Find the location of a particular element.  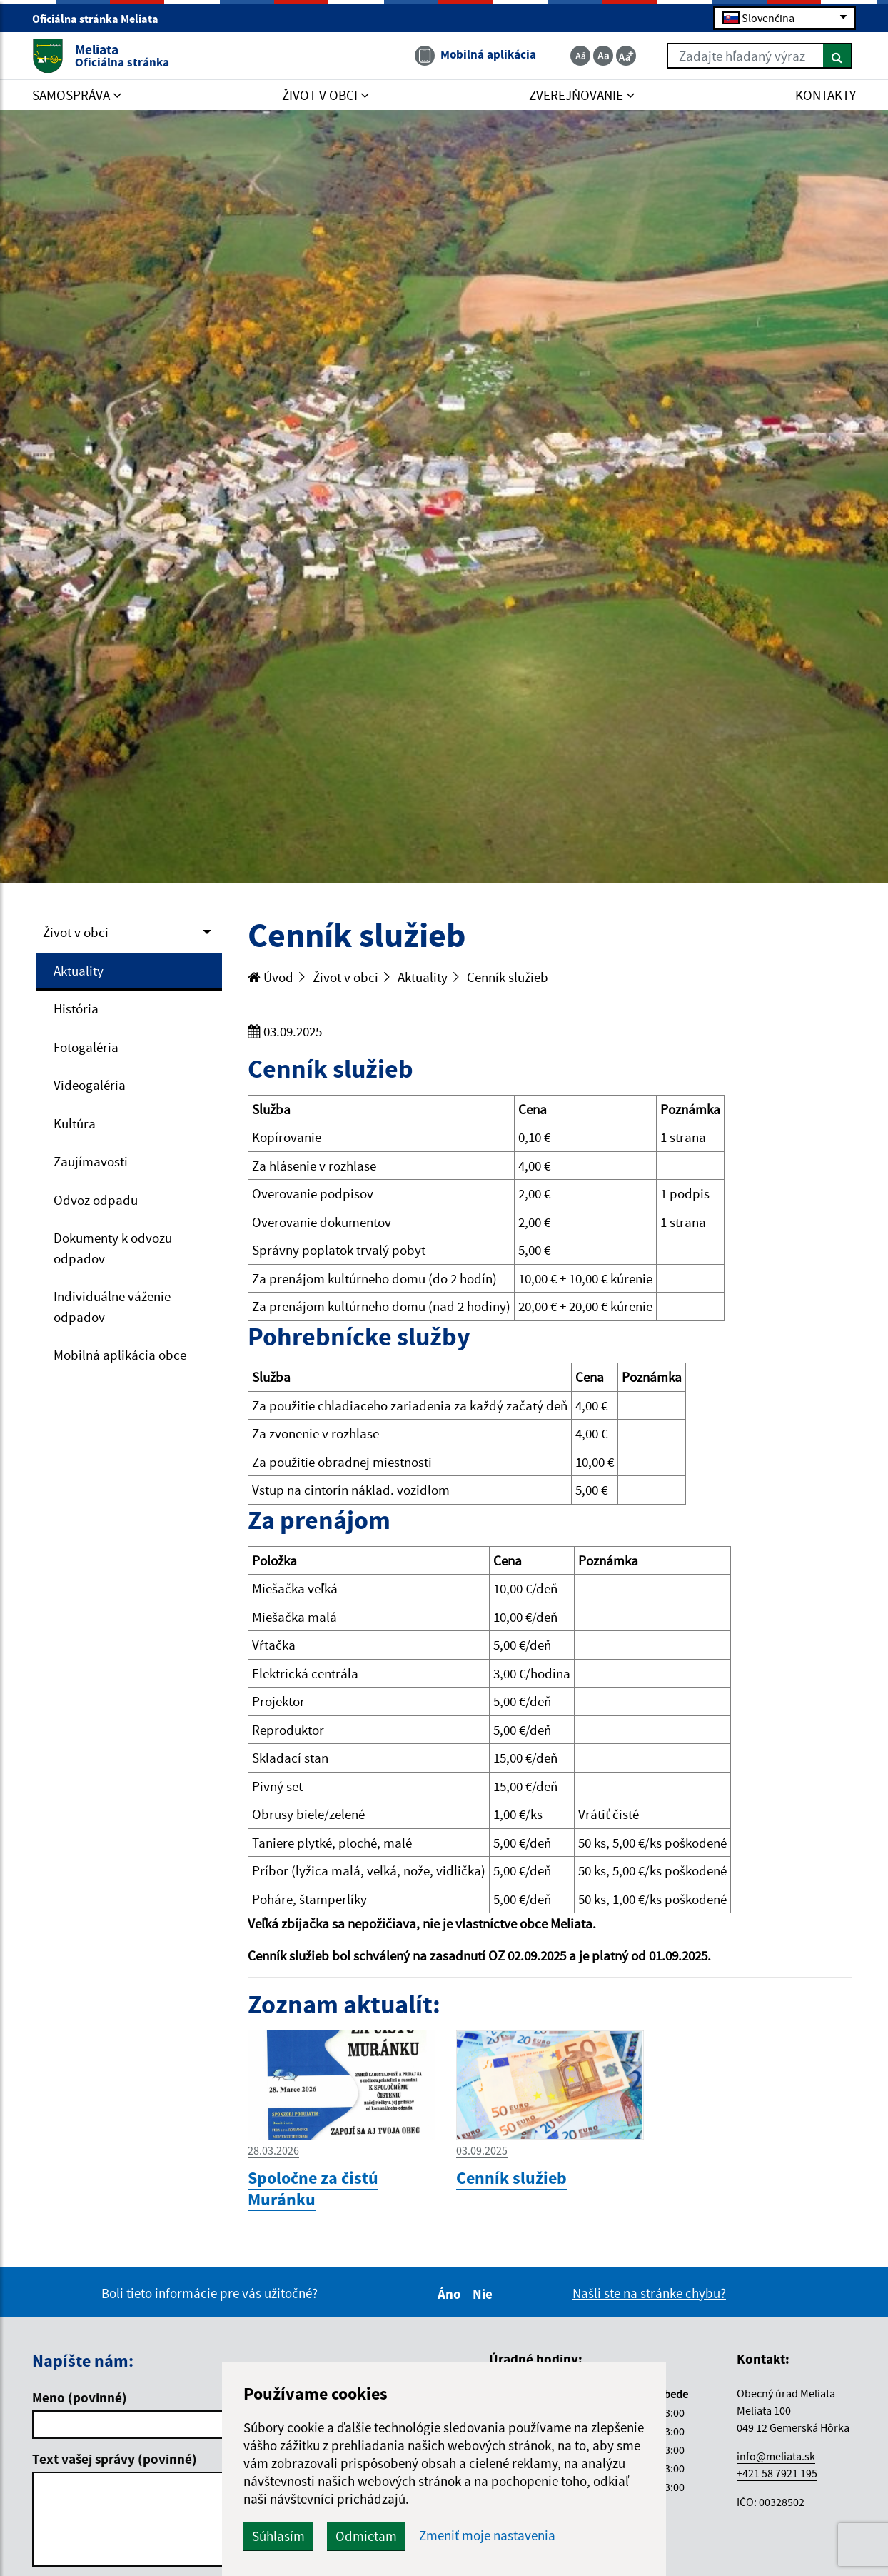

Kultúra is located at coordinates (75, 1123).